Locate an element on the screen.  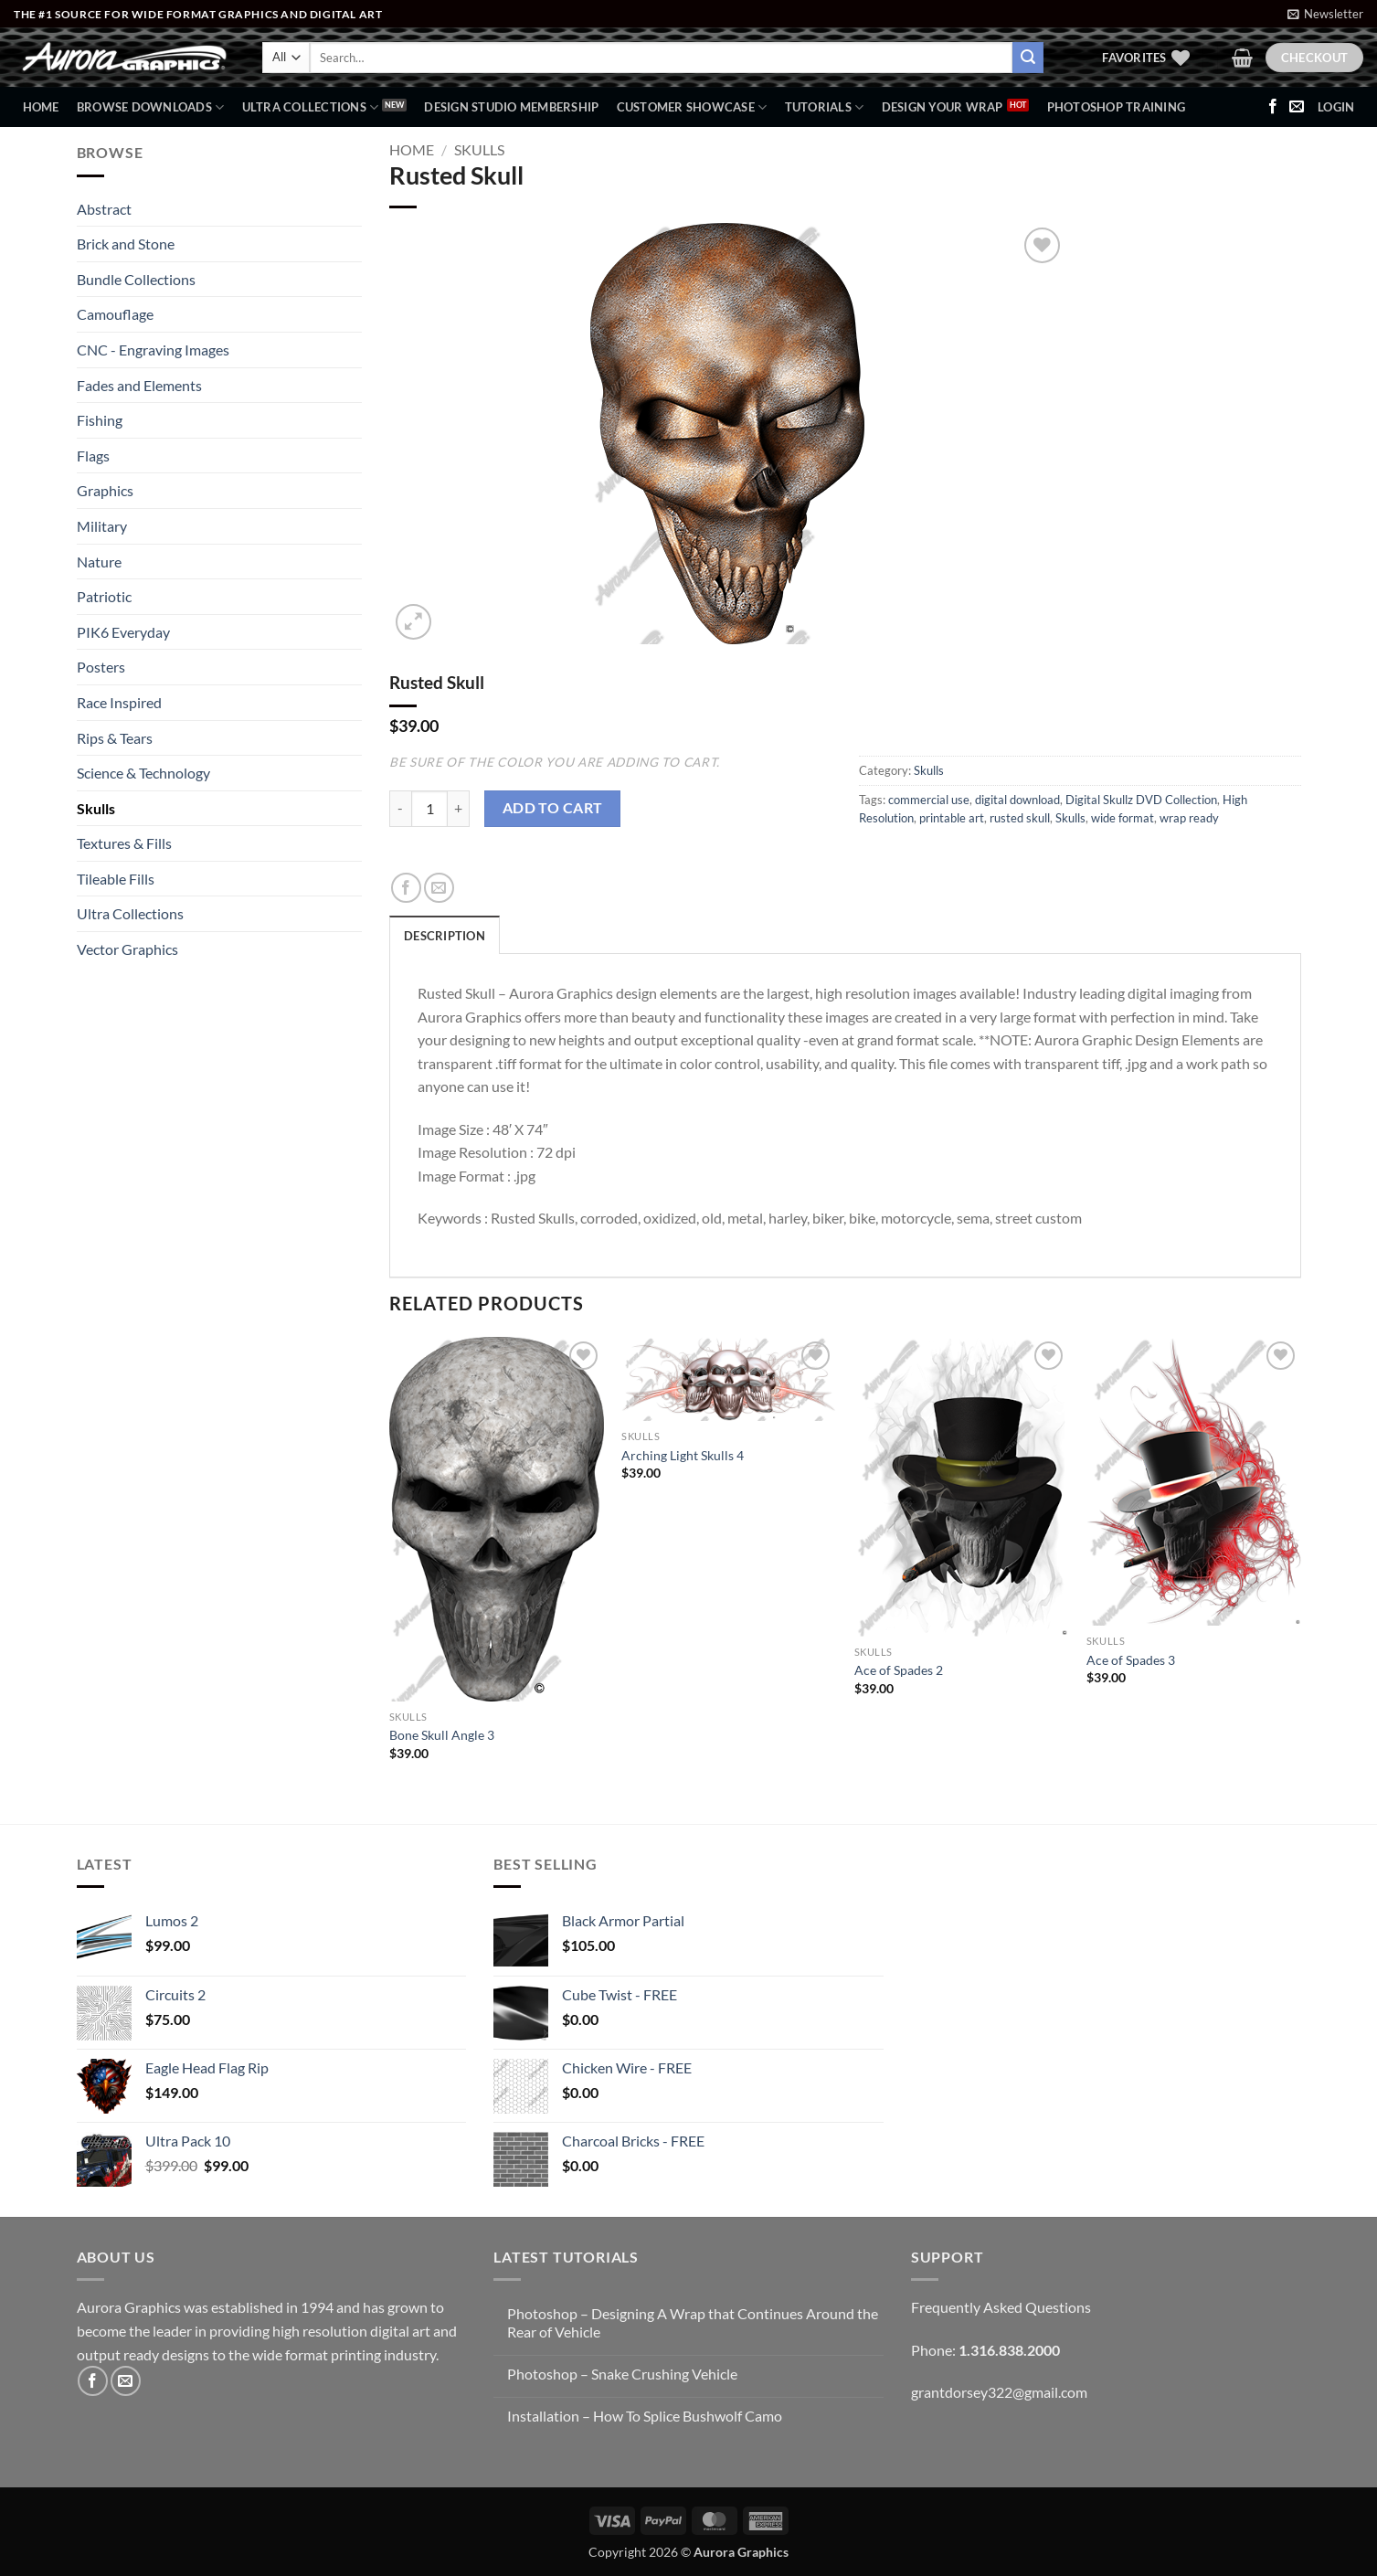
Science & Technology is located at coordinates (143, 772).